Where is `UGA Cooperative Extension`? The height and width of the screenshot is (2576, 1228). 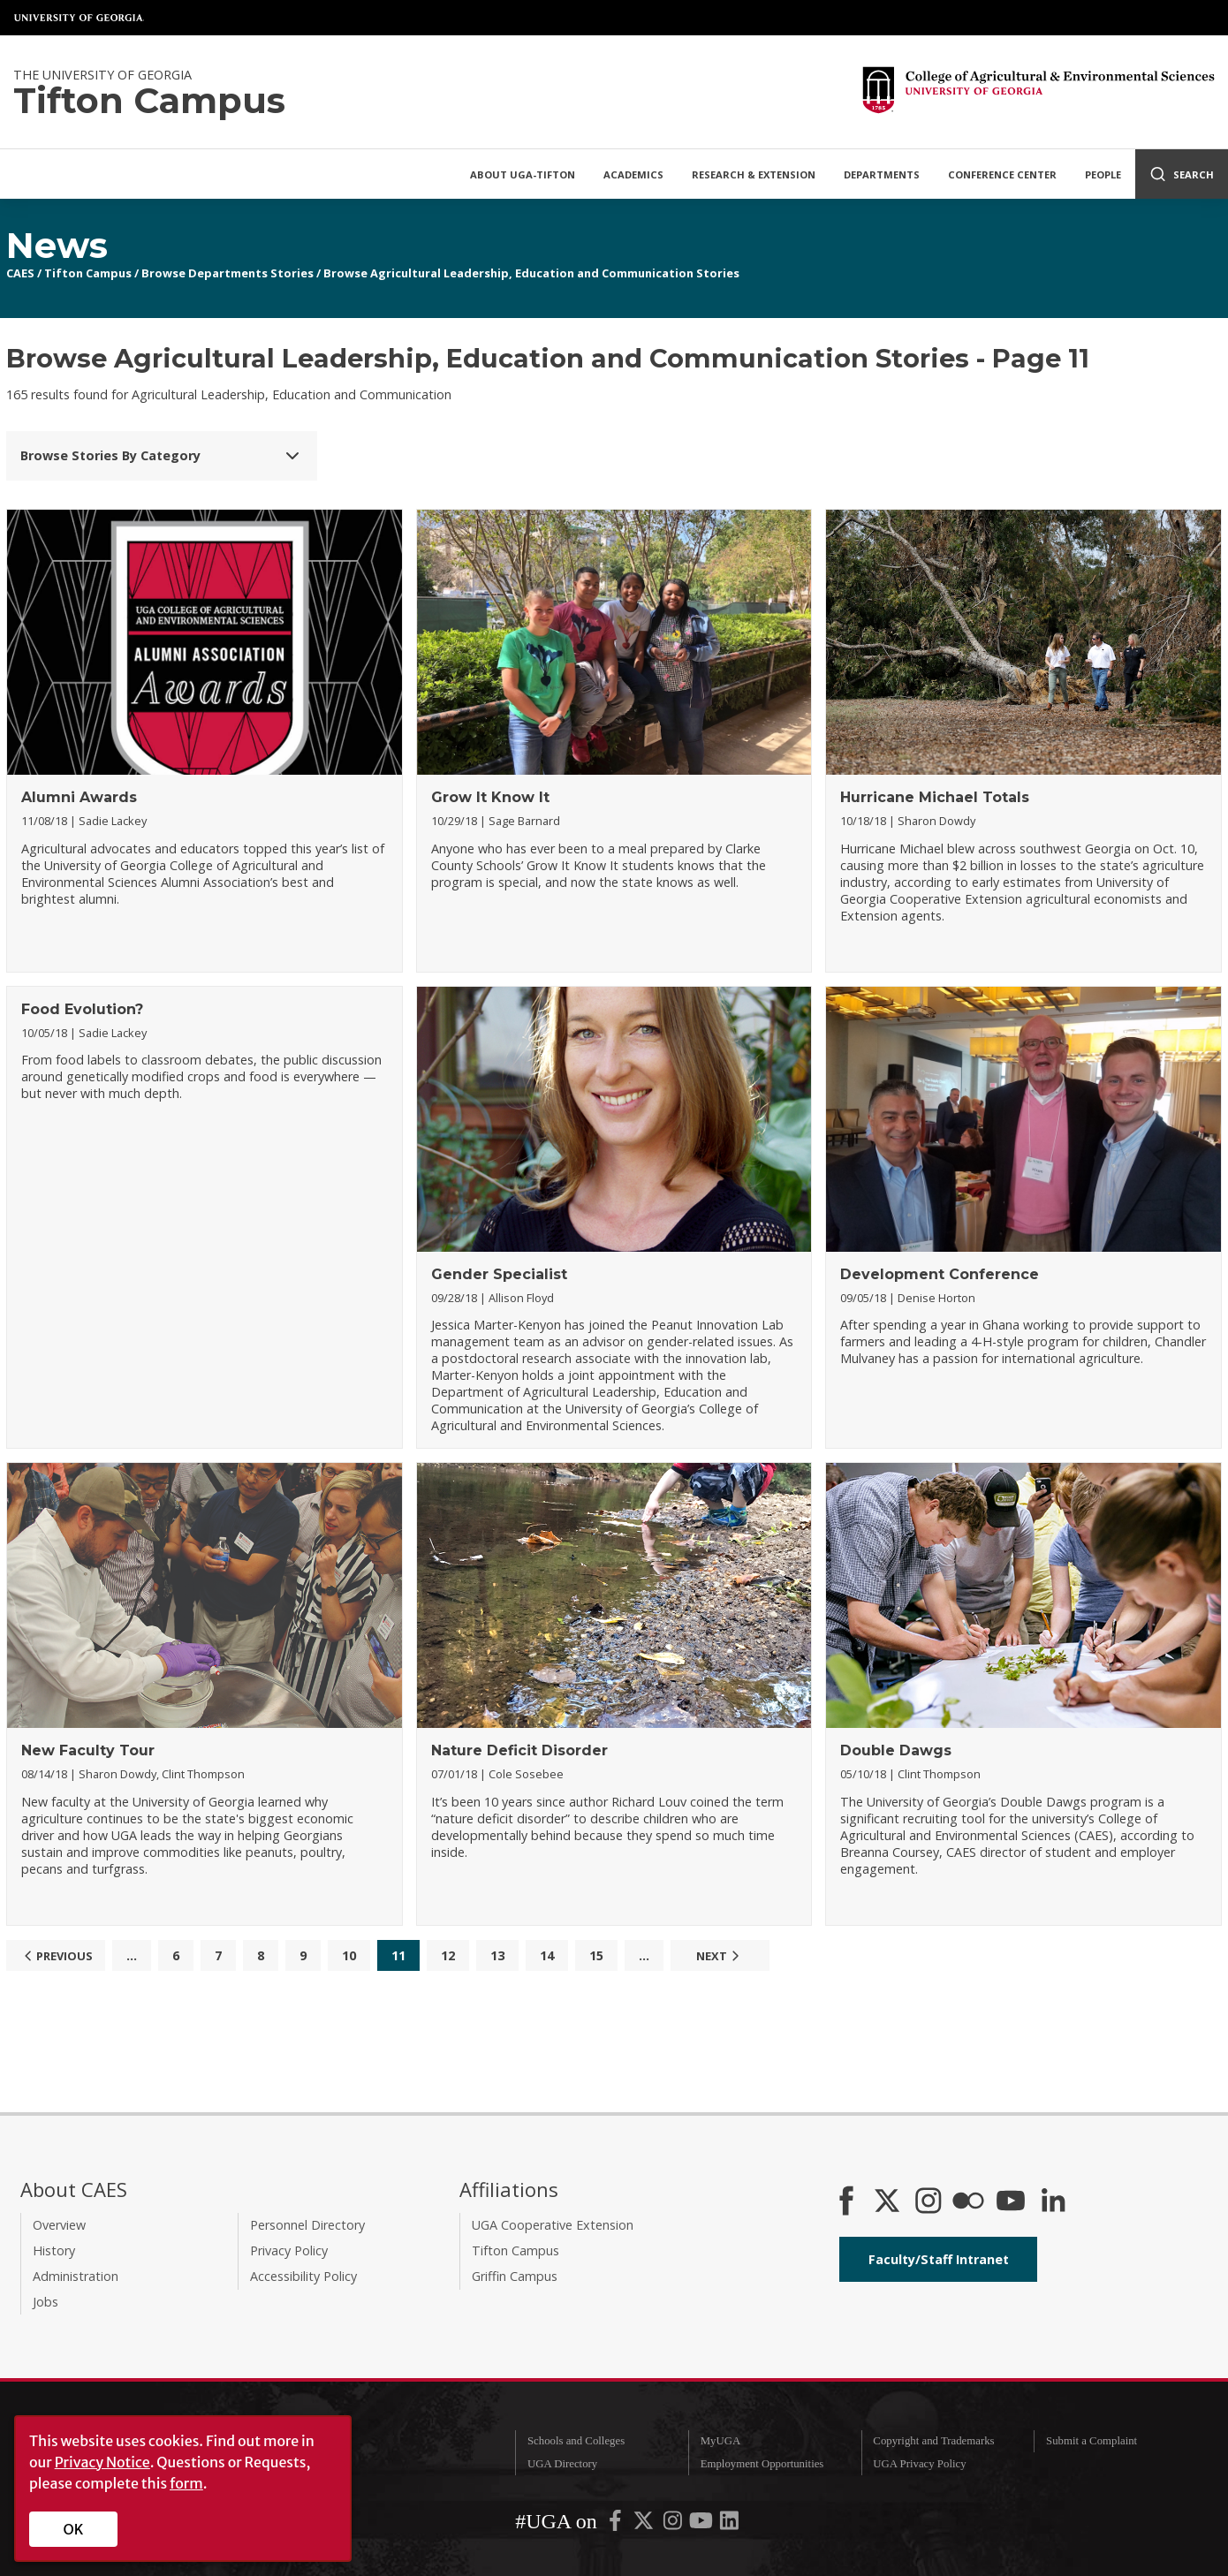
UGA Cooperative Extension is located at coordinates (552, 2224).